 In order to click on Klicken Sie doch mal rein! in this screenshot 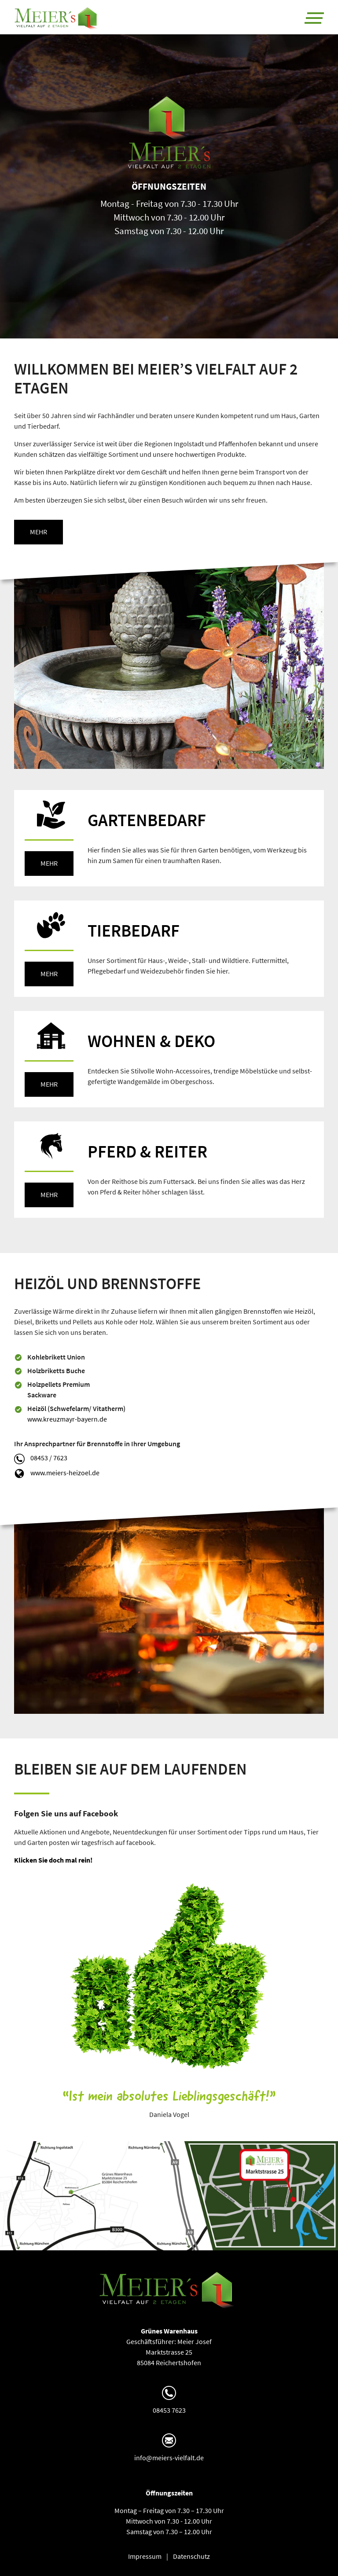, I will do `click(53, 1860)`.